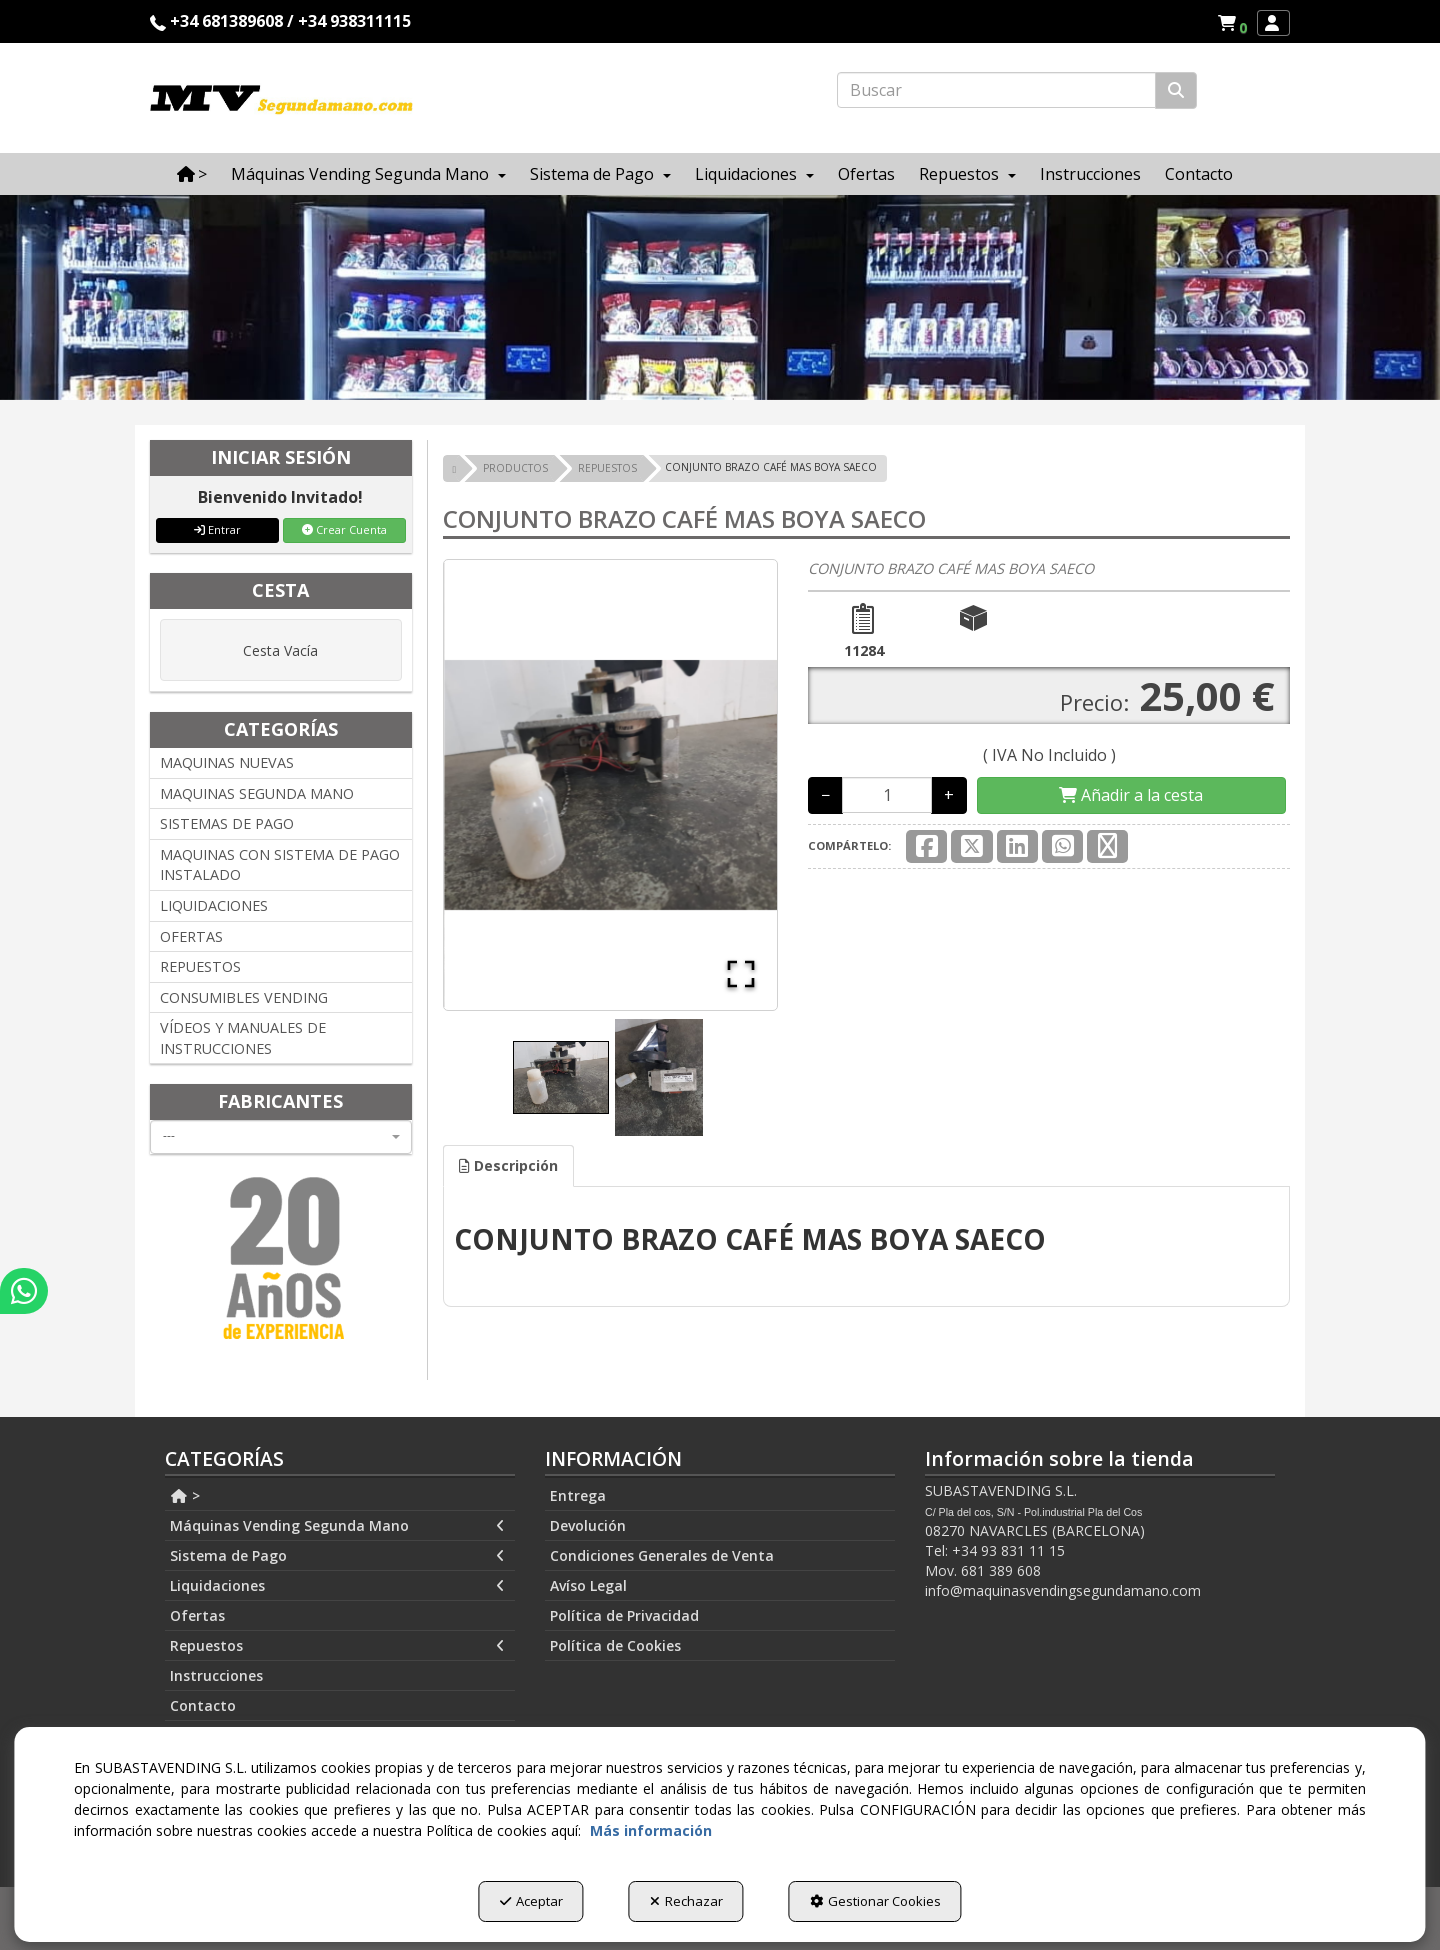 This screenshot has width=1440, height=1950. I want to click on Contacto [button], so click(203, 1705).